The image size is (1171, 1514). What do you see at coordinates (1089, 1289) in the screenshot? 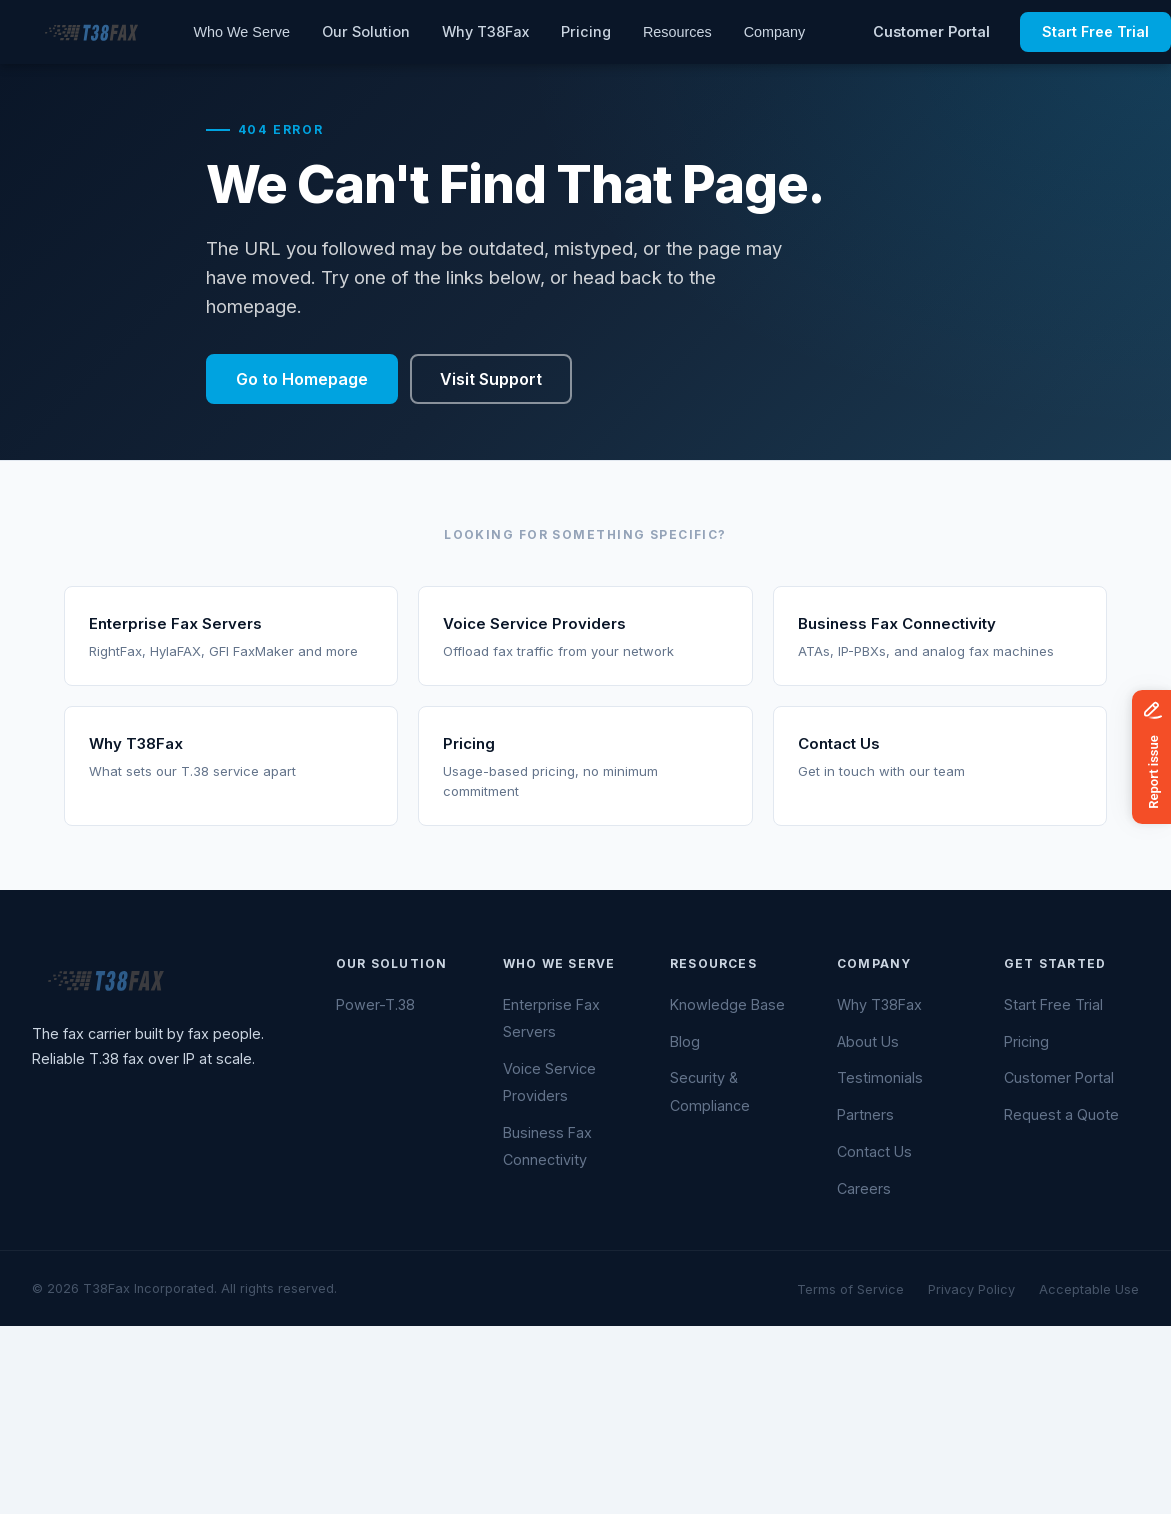
I see `Acceptable Use` at bounding box center [1089, 1289].